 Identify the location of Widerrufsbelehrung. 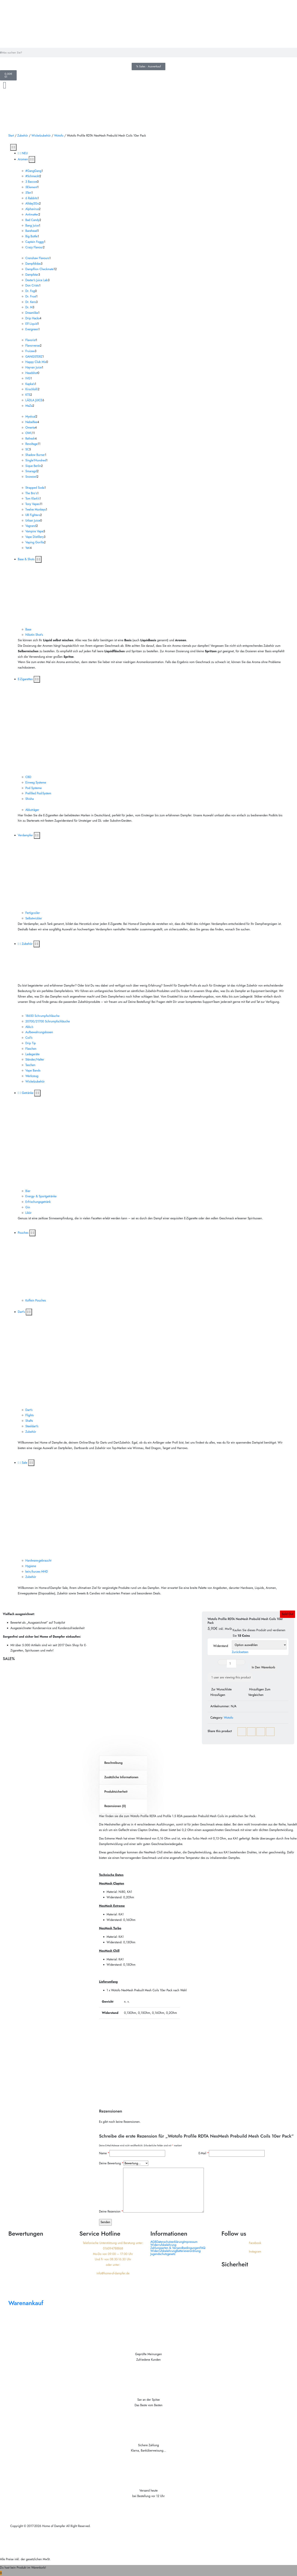
(163, 2244).